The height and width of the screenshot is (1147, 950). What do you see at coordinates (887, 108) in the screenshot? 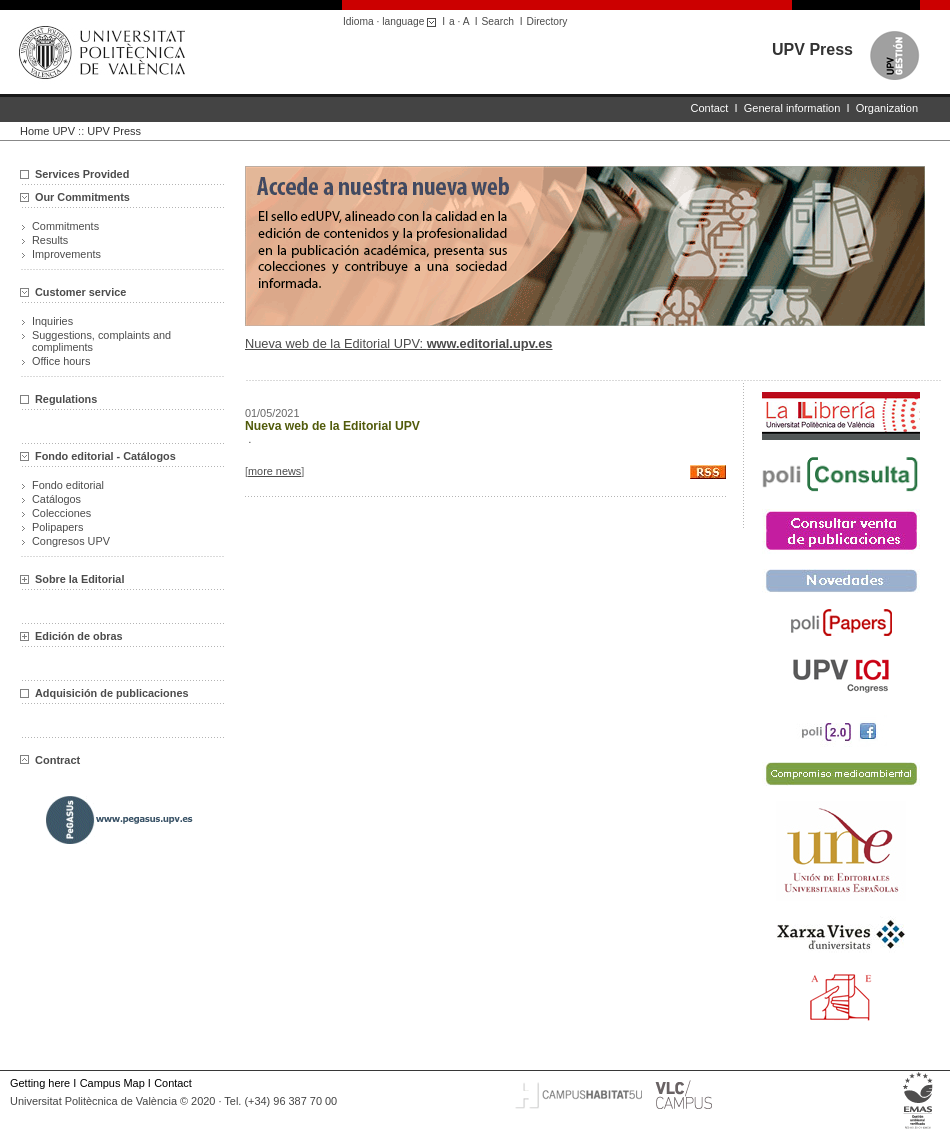
I see `Organization` at bounding box center [887, 108].